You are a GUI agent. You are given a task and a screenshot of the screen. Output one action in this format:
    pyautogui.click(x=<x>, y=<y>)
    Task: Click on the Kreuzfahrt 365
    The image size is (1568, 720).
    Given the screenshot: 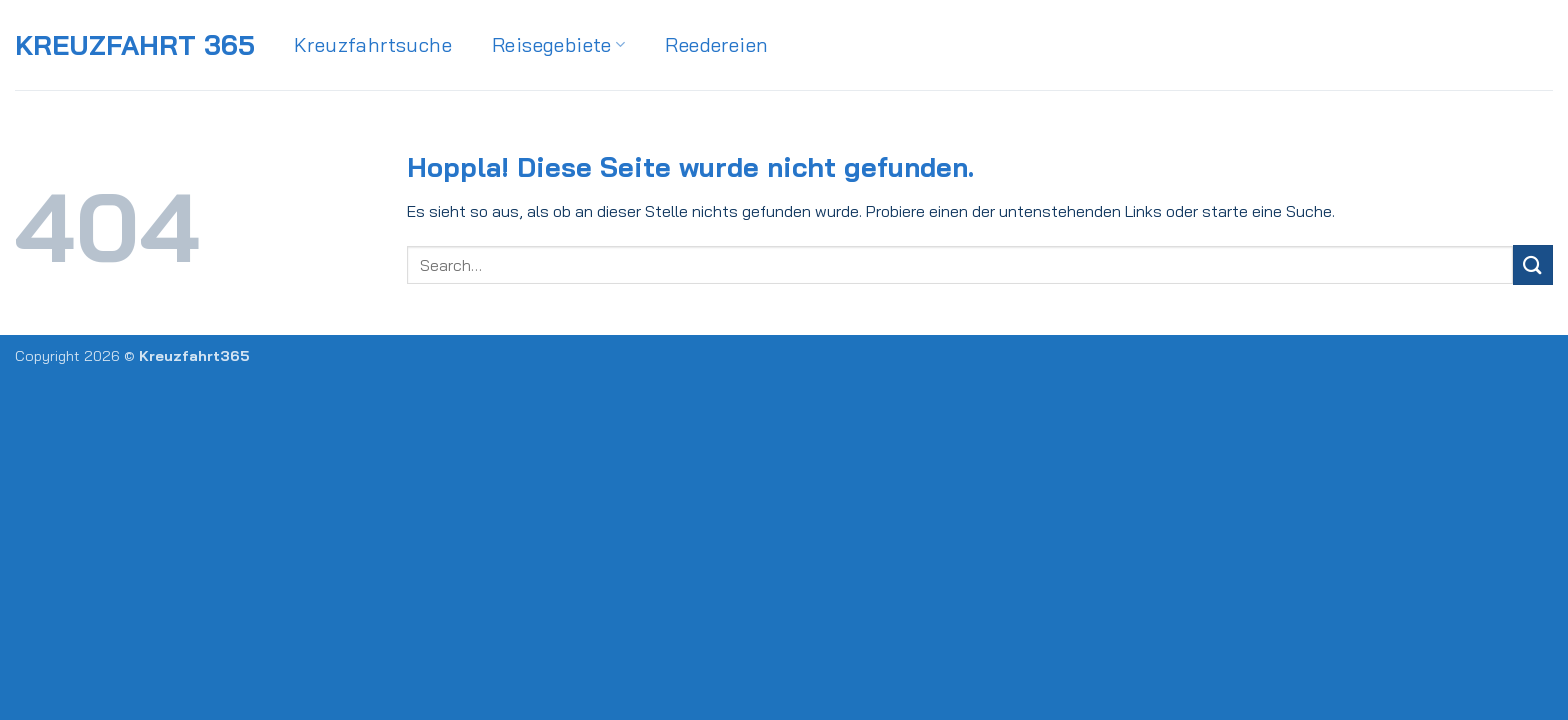 What is the action you would take?
    pyautogui.click(x=135, y=45)
    